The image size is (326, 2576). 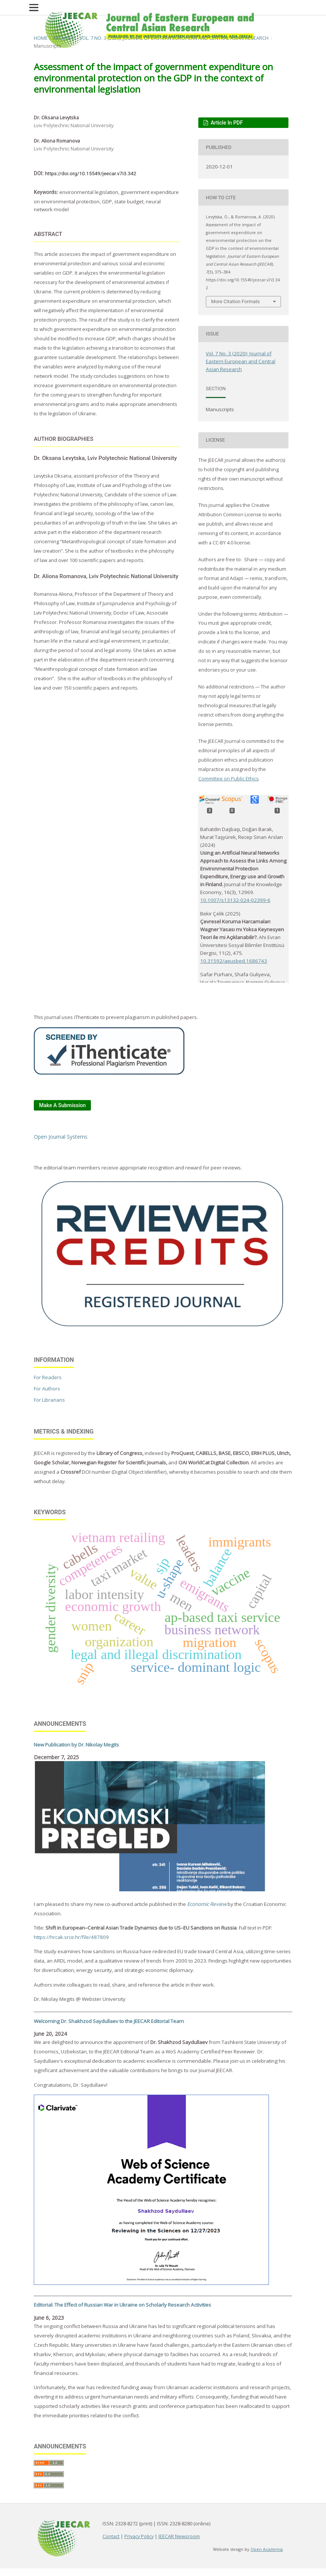 What do you see at coordinates (49, 1399) in the screenshot?
I see `For Librarians` at bounding box center [49, 1399].